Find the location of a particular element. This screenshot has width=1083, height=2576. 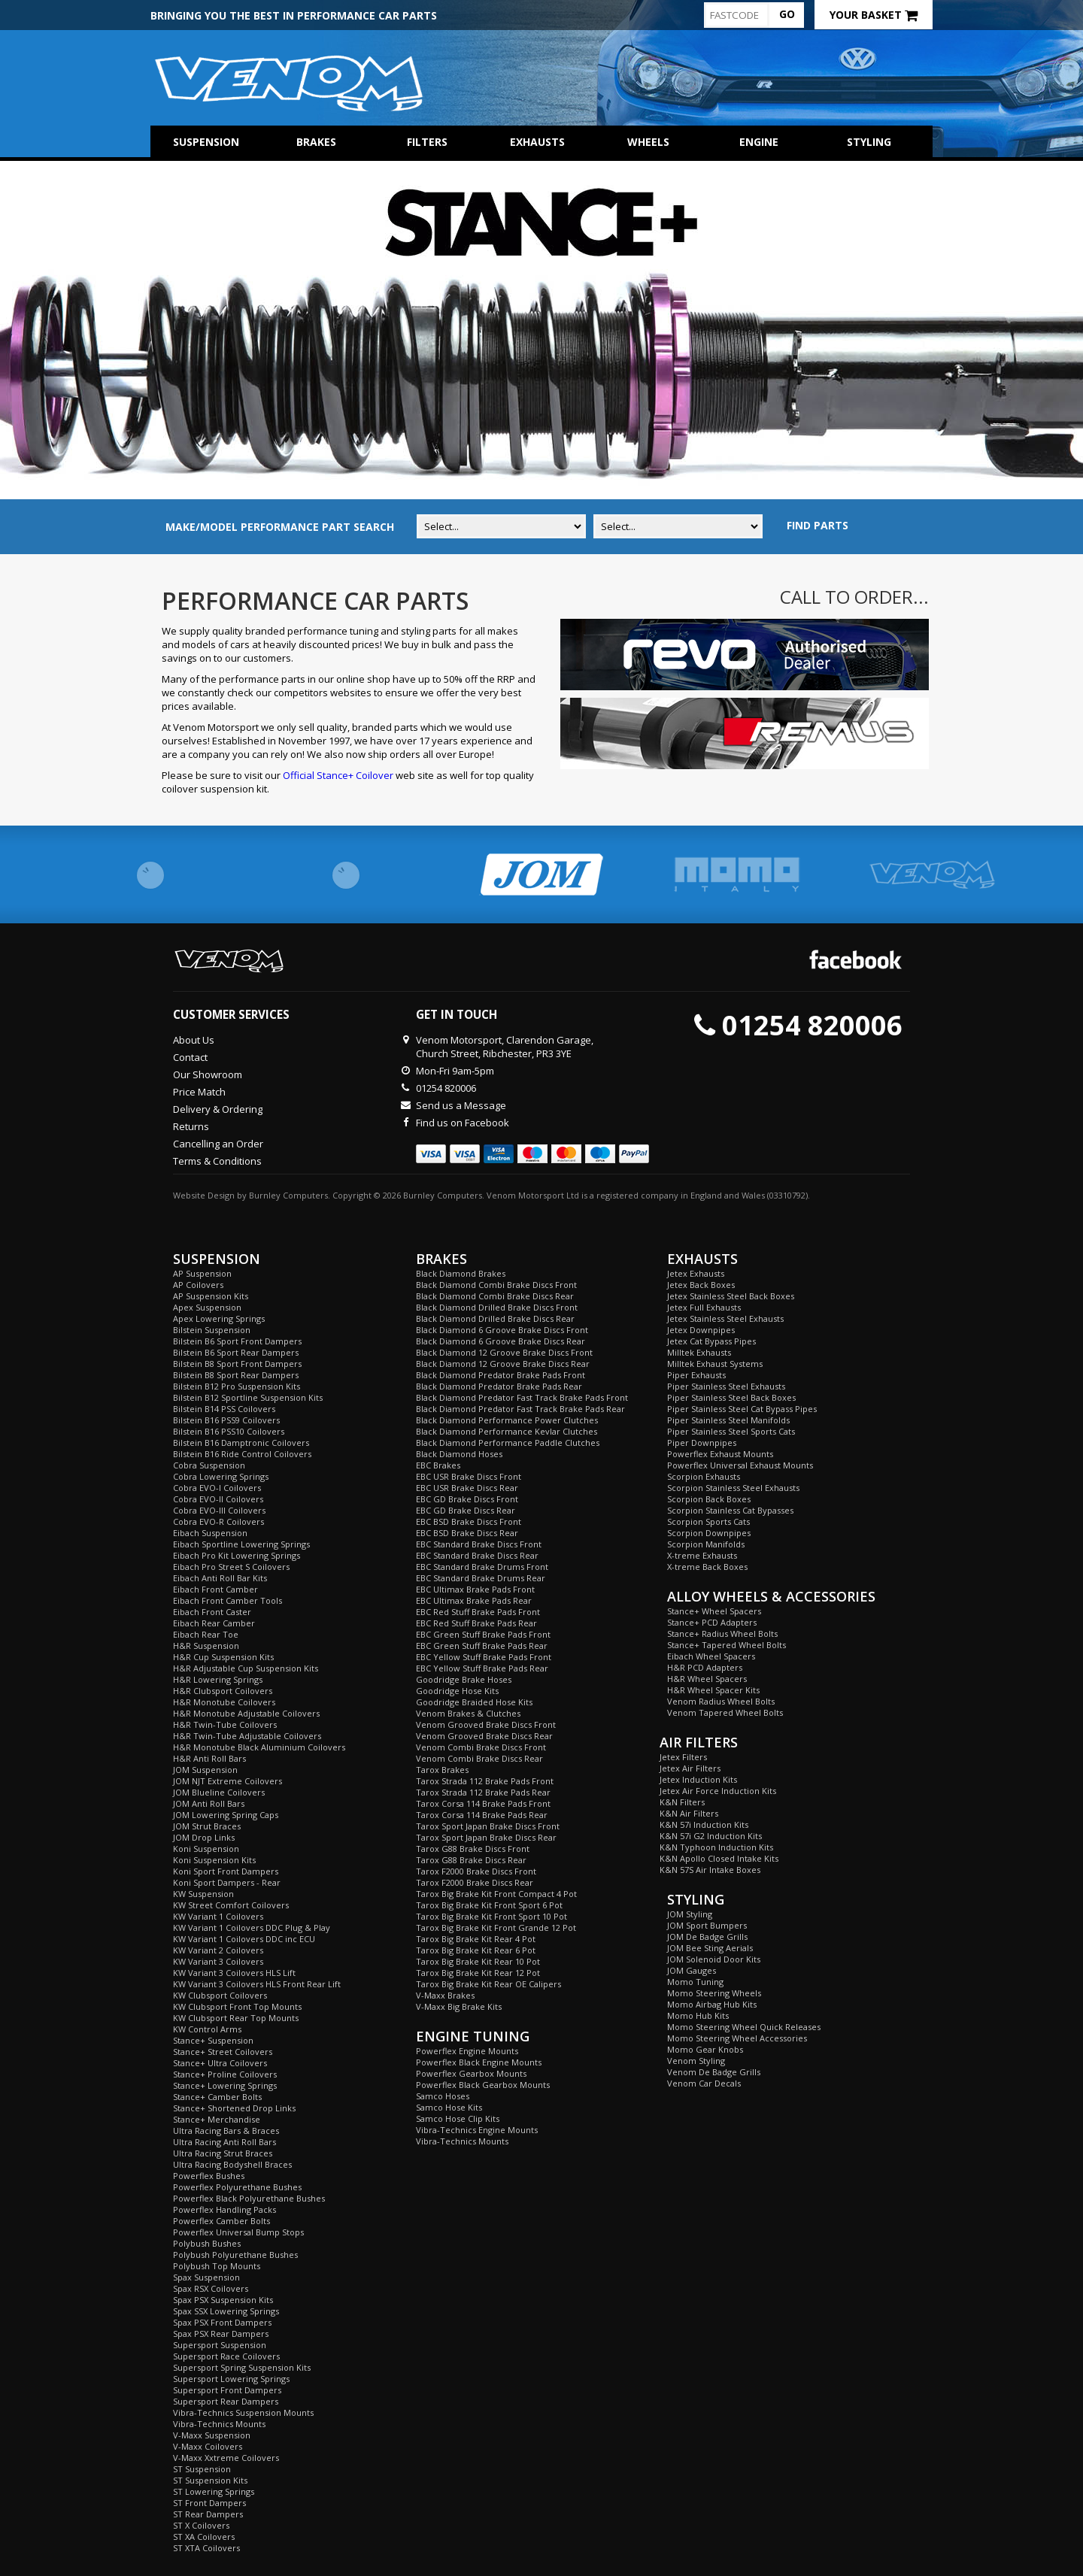

H&R Cup Suspension Kits is located at coordinates (223, 1656).